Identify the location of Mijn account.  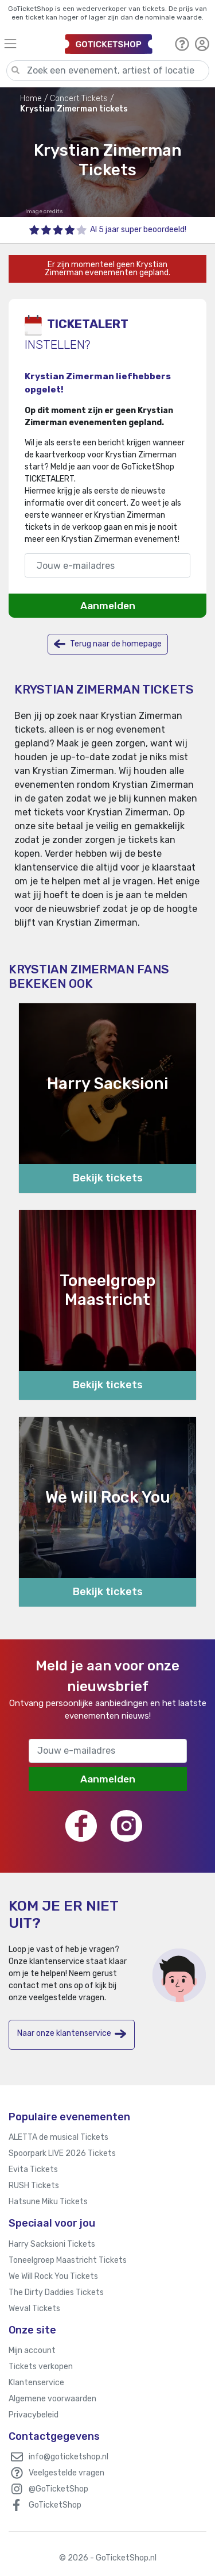
(32, 2350).